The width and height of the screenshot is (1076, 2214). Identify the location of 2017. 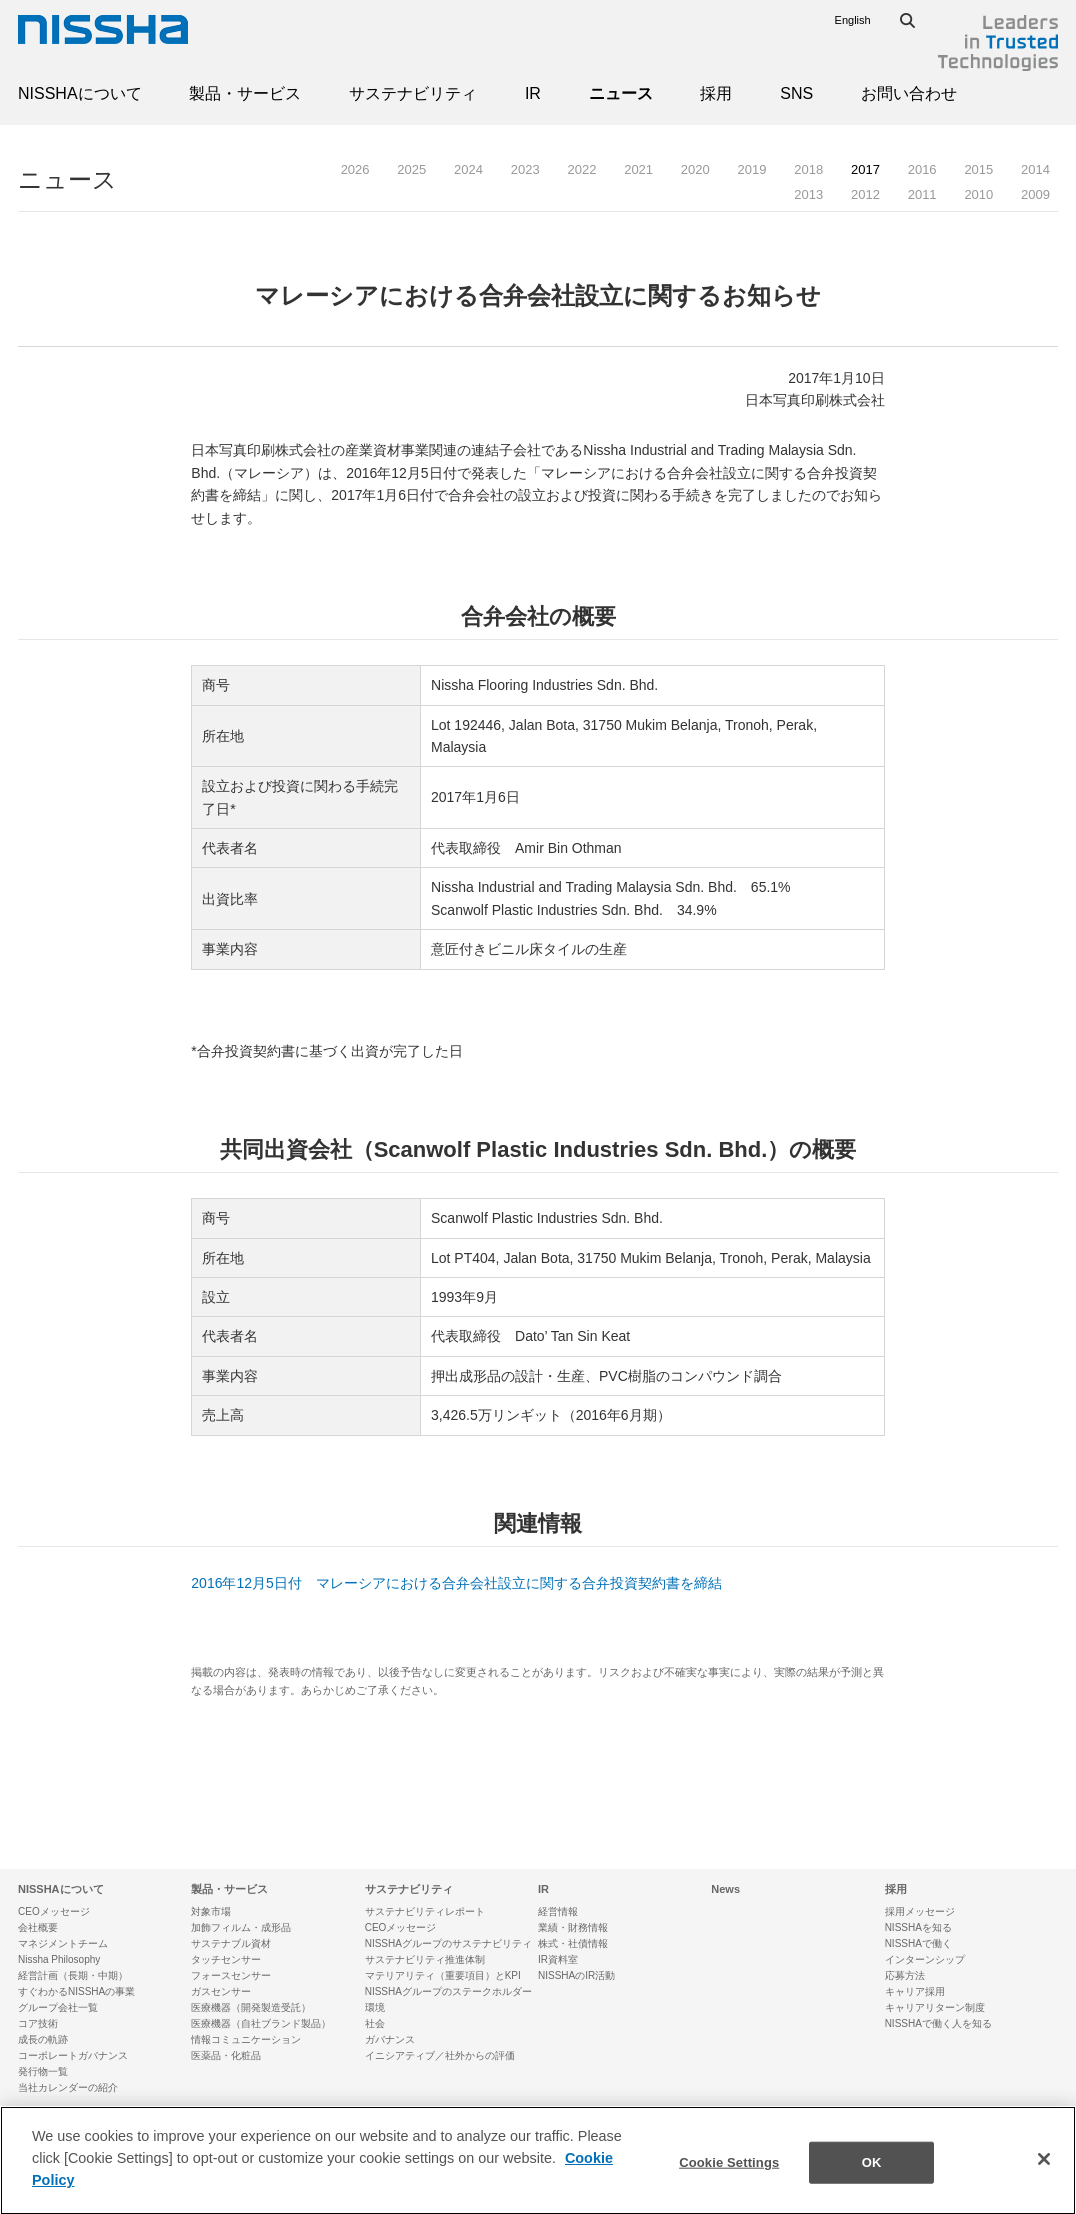
(865, 169).